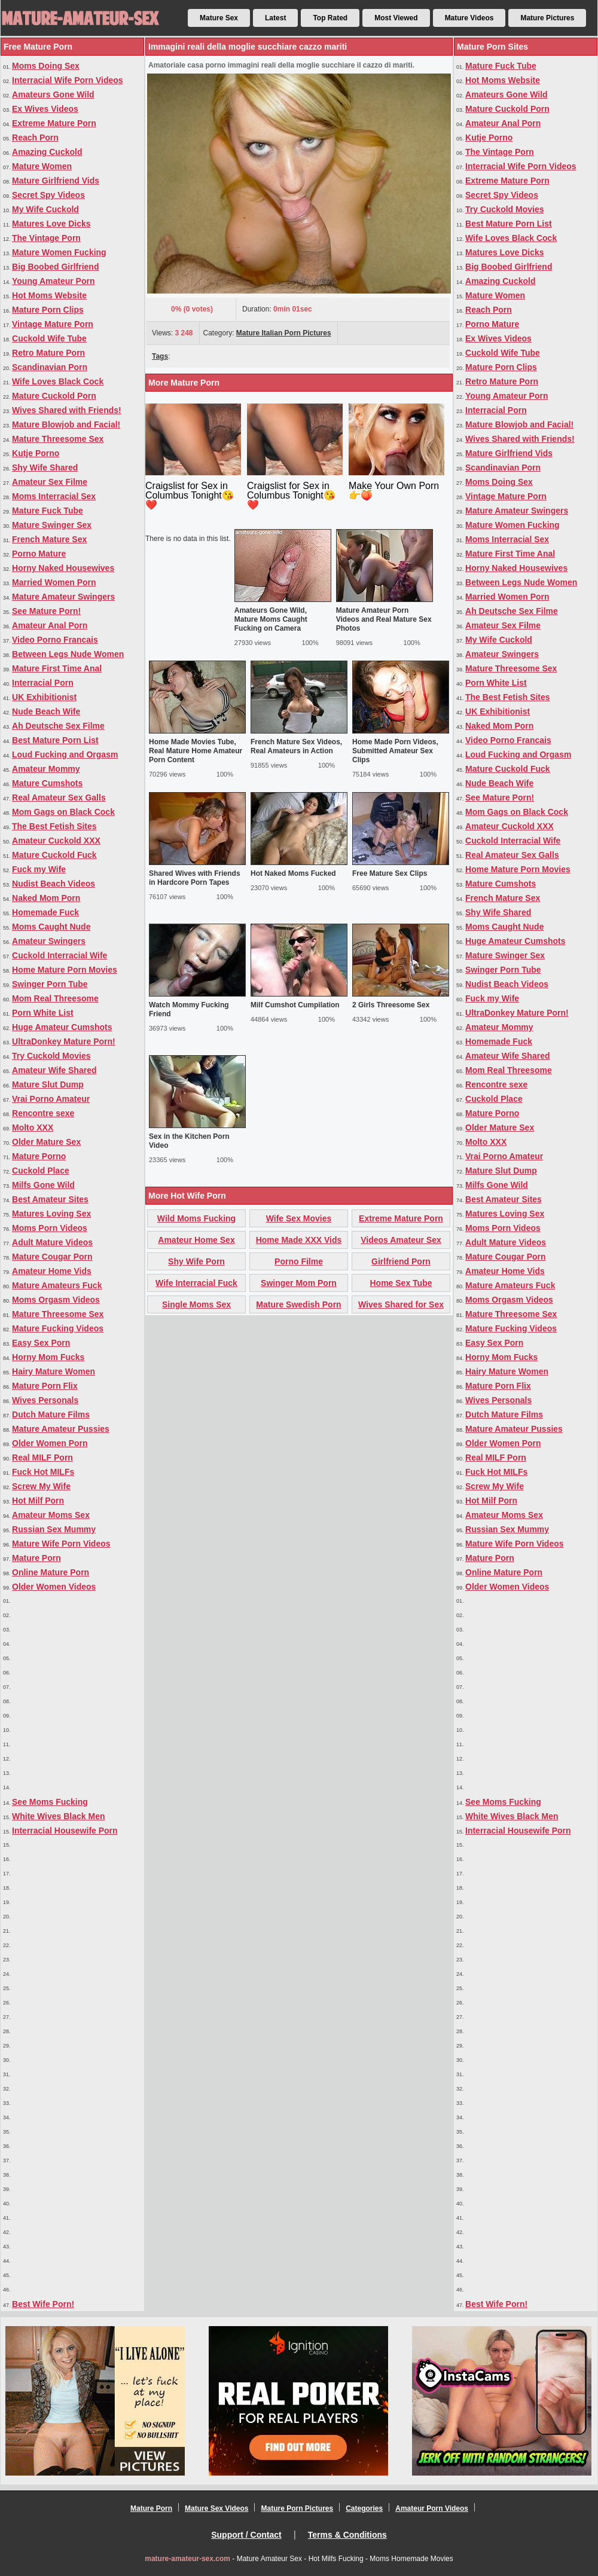  What do you see at coordinates (46, 898) in the screenshot?
I see `Naked Mom Porn` at bounding box center [46, 898].